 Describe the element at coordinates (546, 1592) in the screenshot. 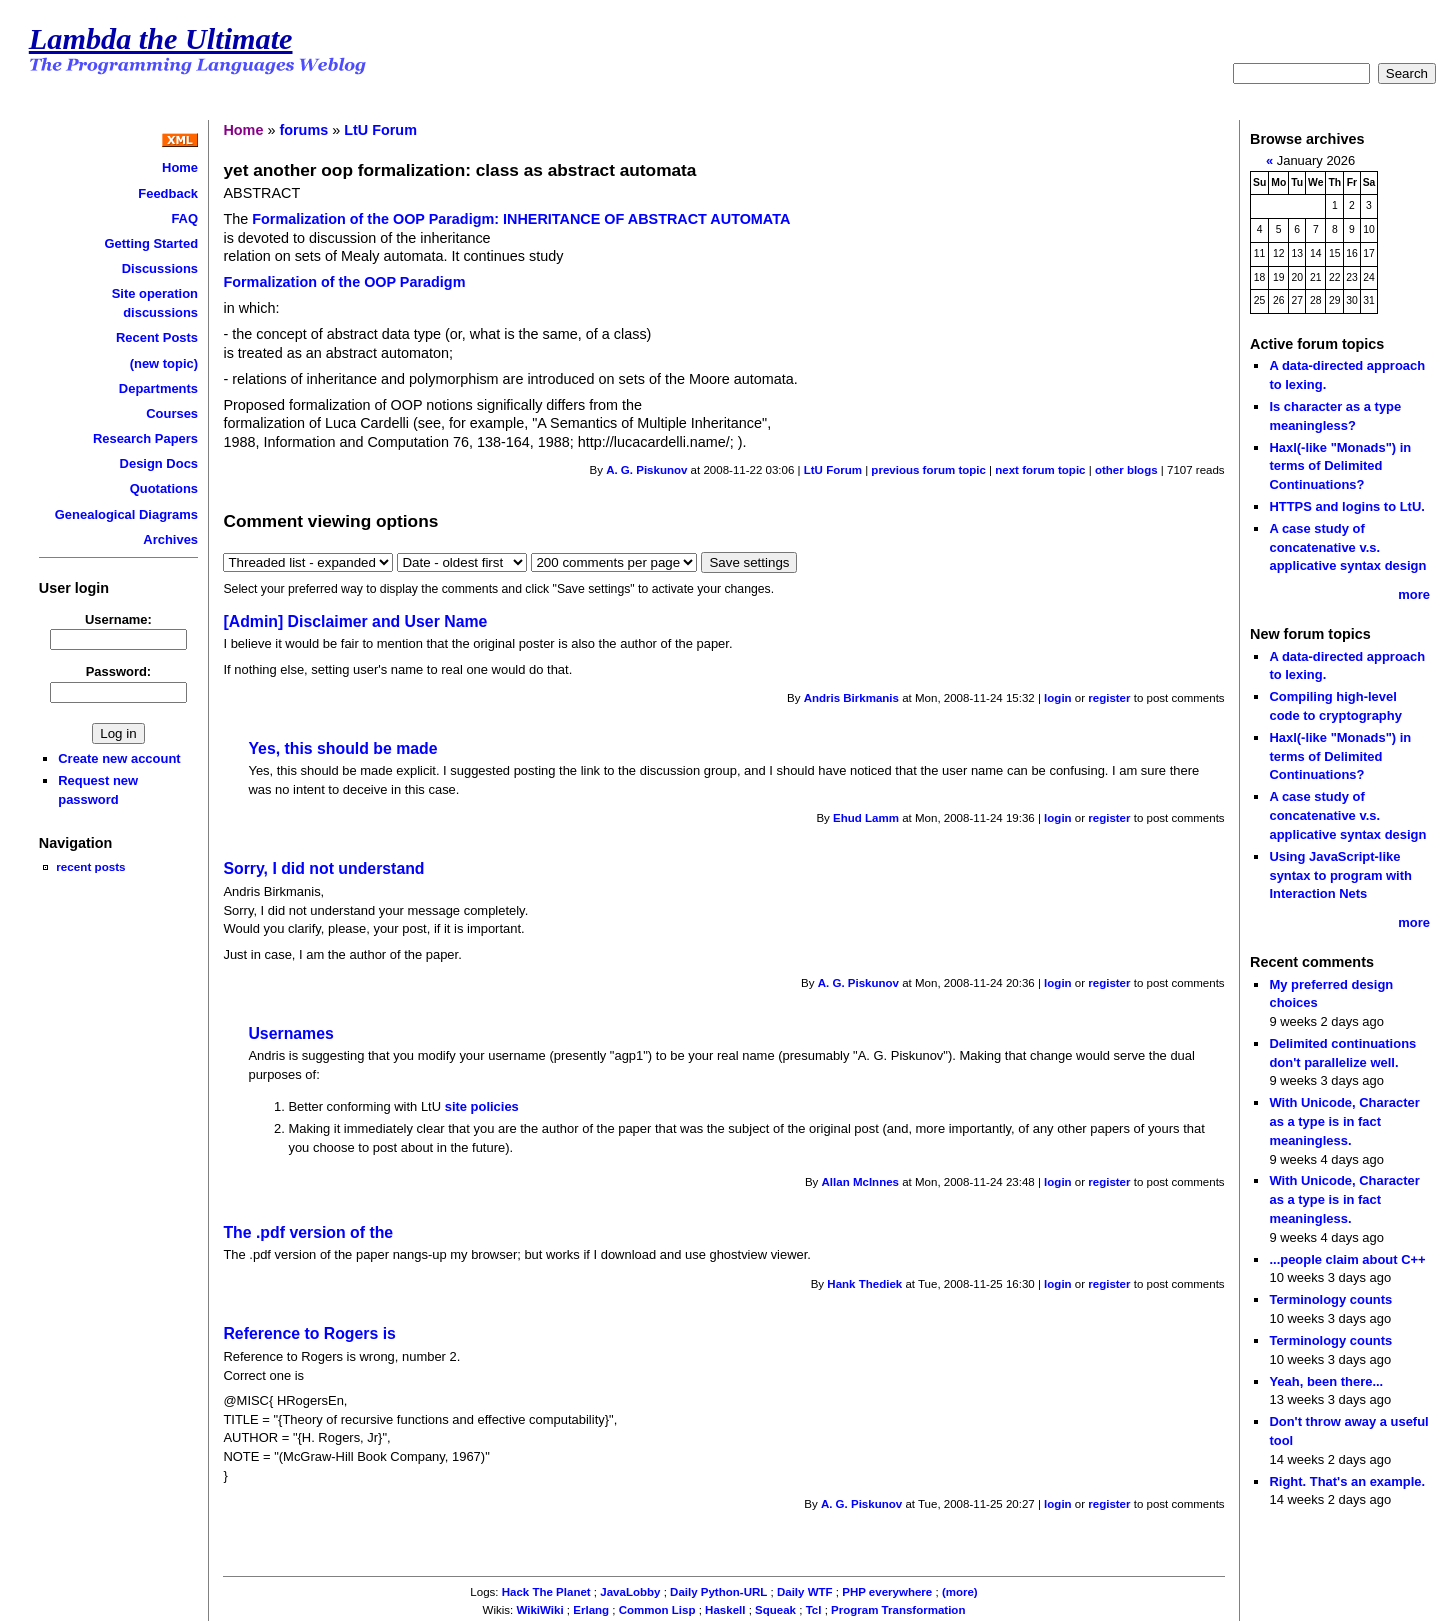

I see `Hack The Planet` at that location.